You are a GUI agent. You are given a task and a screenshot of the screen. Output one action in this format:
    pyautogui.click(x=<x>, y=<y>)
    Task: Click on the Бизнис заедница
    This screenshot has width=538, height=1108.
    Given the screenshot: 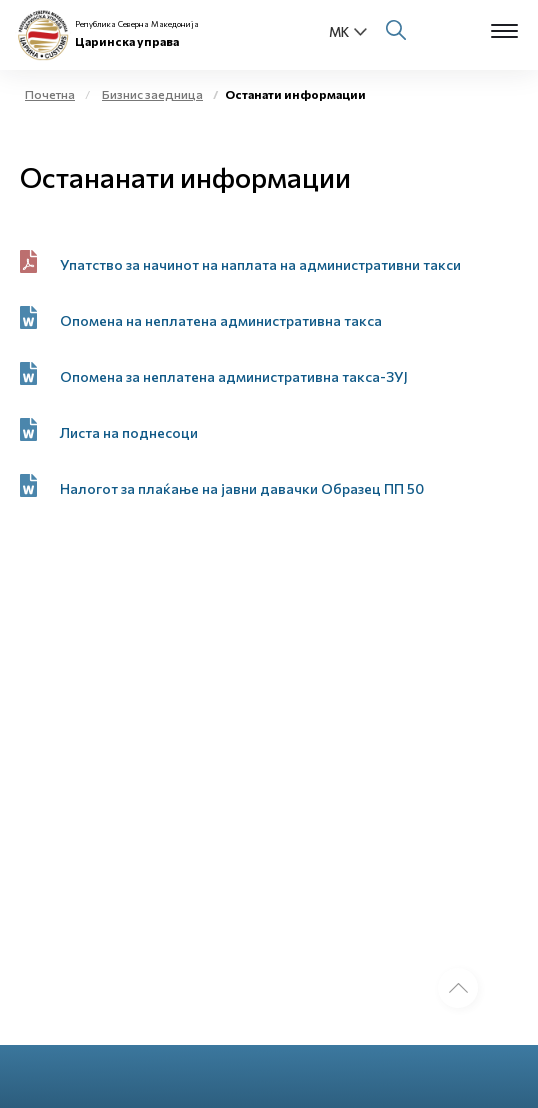 What is the action you would take?
    pyautogui.click(x=152, y=94)
    